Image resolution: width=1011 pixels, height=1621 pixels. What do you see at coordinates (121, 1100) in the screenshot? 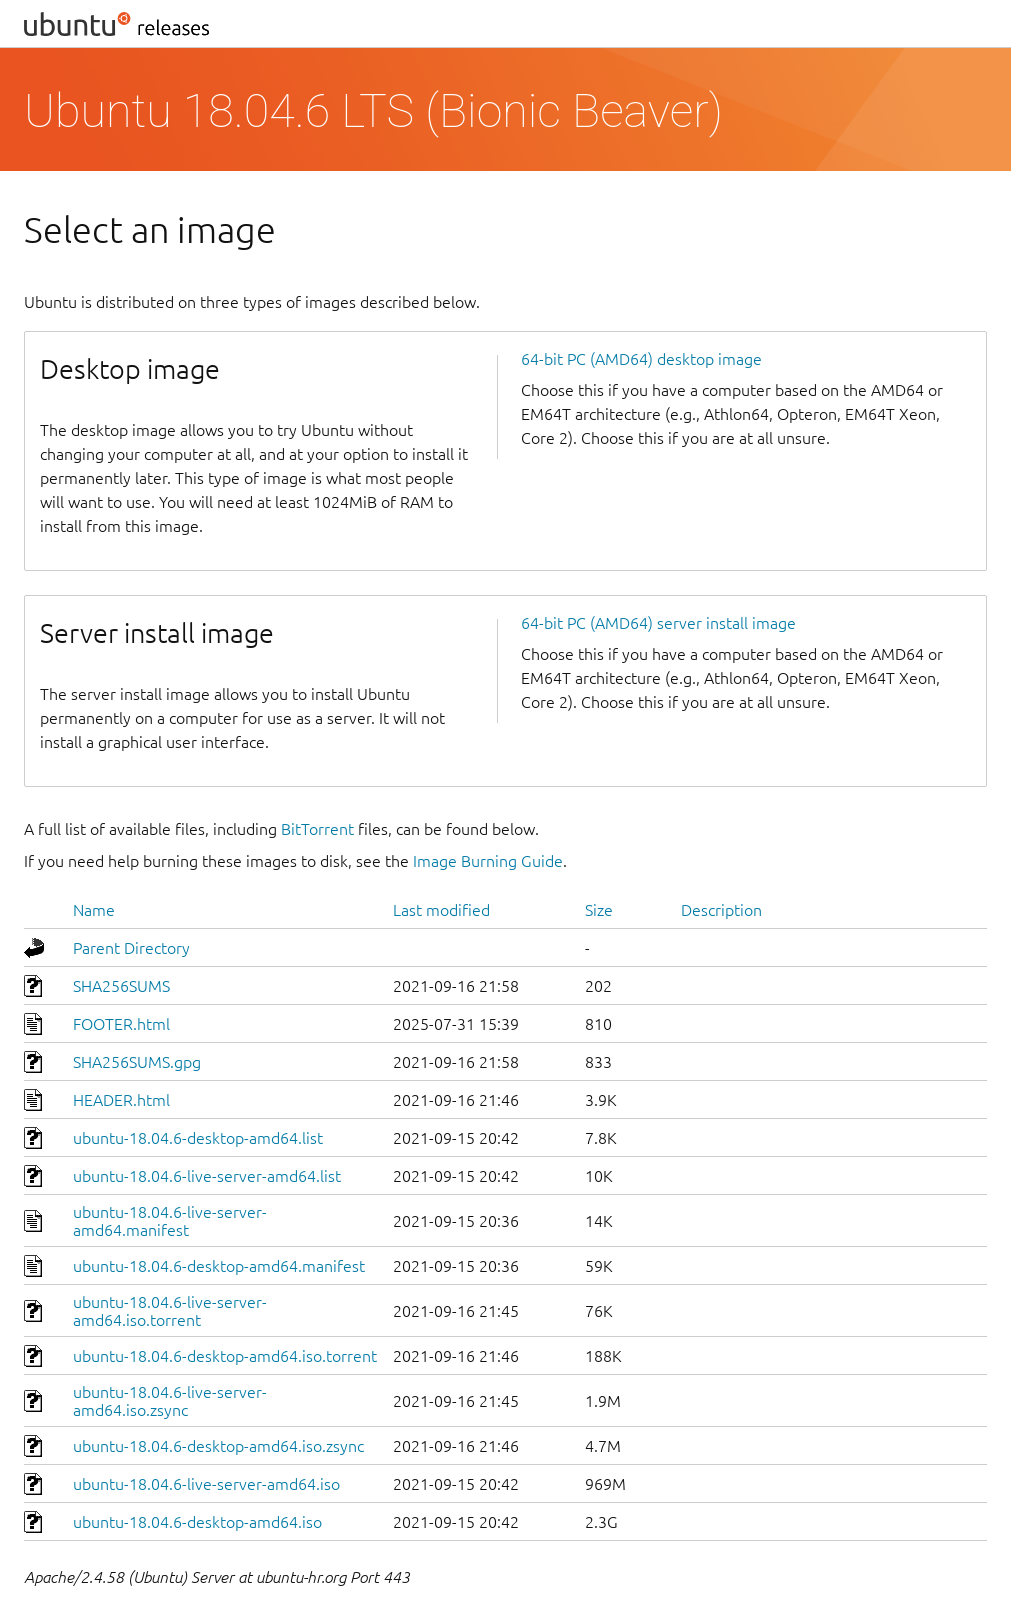
I see `HEADER.html` at bounding box center [121, 1100].